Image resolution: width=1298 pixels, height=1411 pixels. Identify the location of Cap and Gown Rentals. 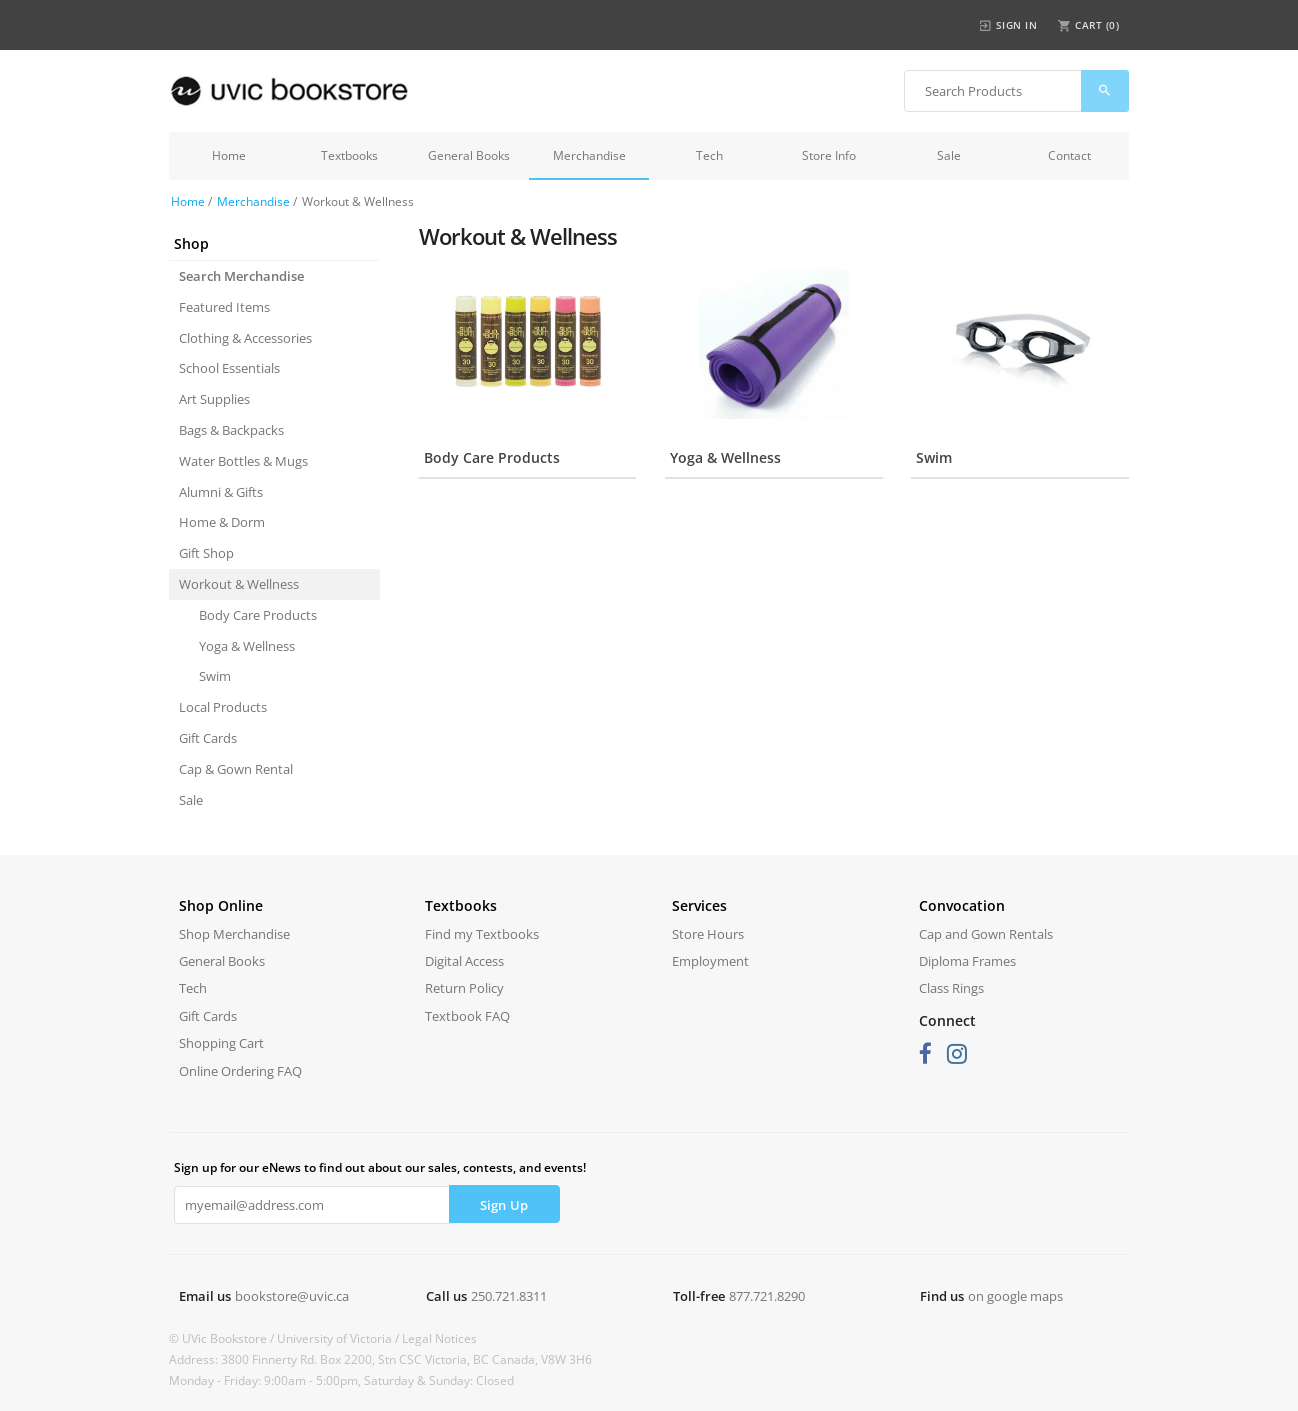
(986, 934).